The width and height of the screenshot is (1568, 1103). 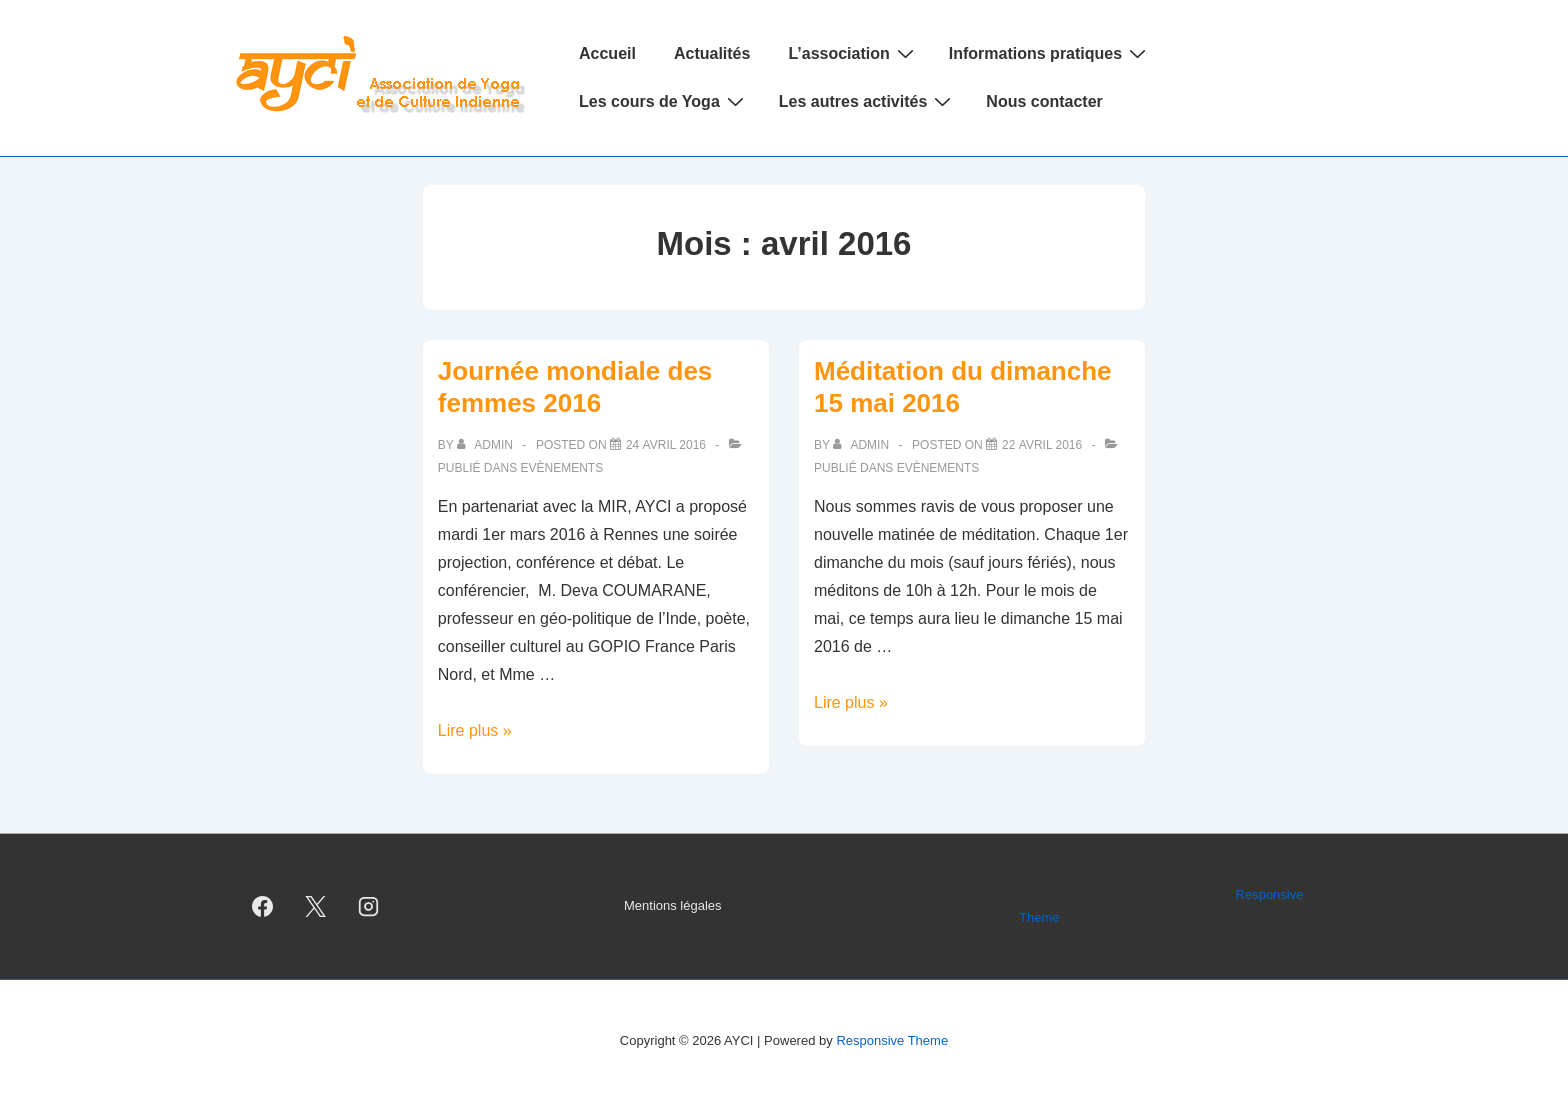 What do you see at coordinates (1044, 101) in the screenshot?
I see `Nous contacter` at bounding box center [1044, 101].